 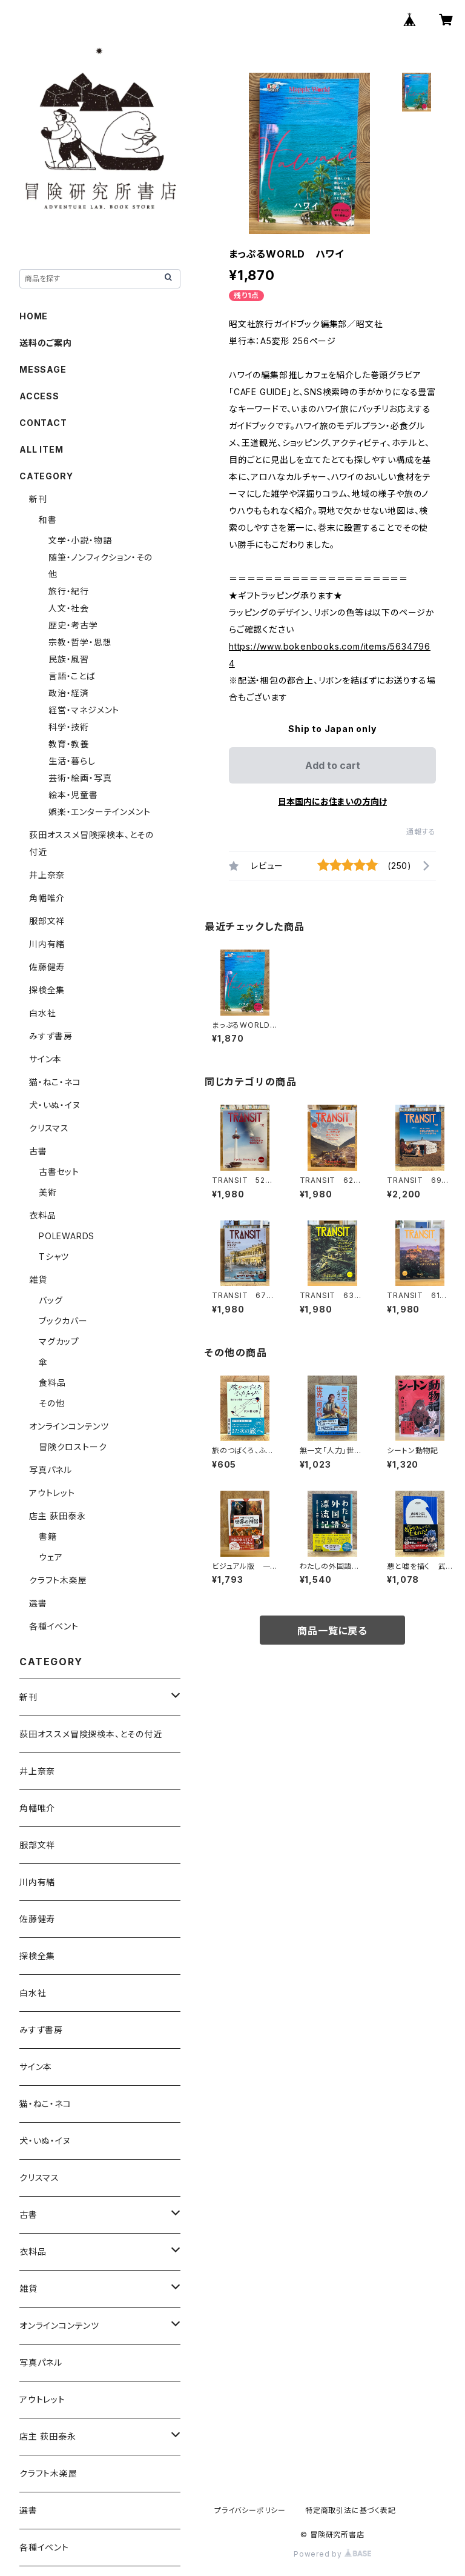 What do you see at coordinates (38, 1151) in the screenshot?
I see `古書` at bounding box center [38, 1151].